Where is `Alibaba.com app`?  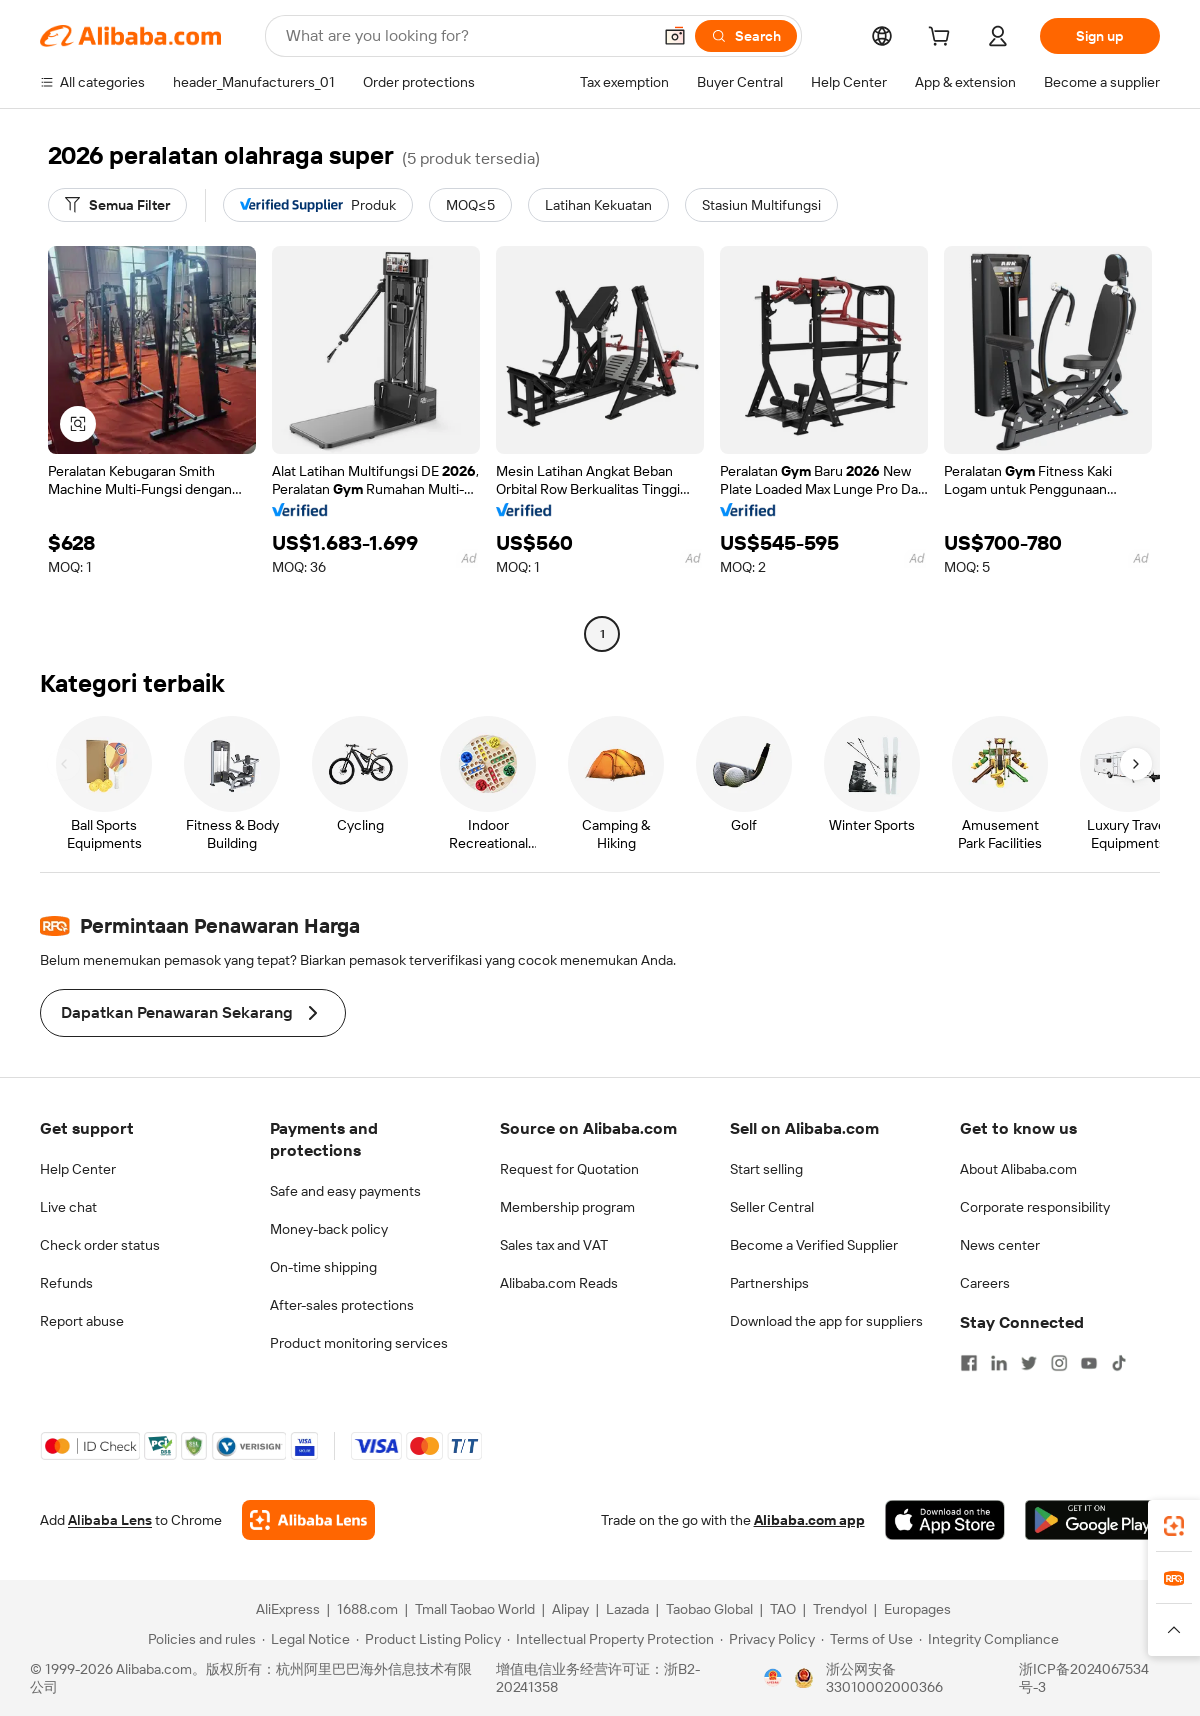
Alibaba.com app is located at coordinates (809, 1520).